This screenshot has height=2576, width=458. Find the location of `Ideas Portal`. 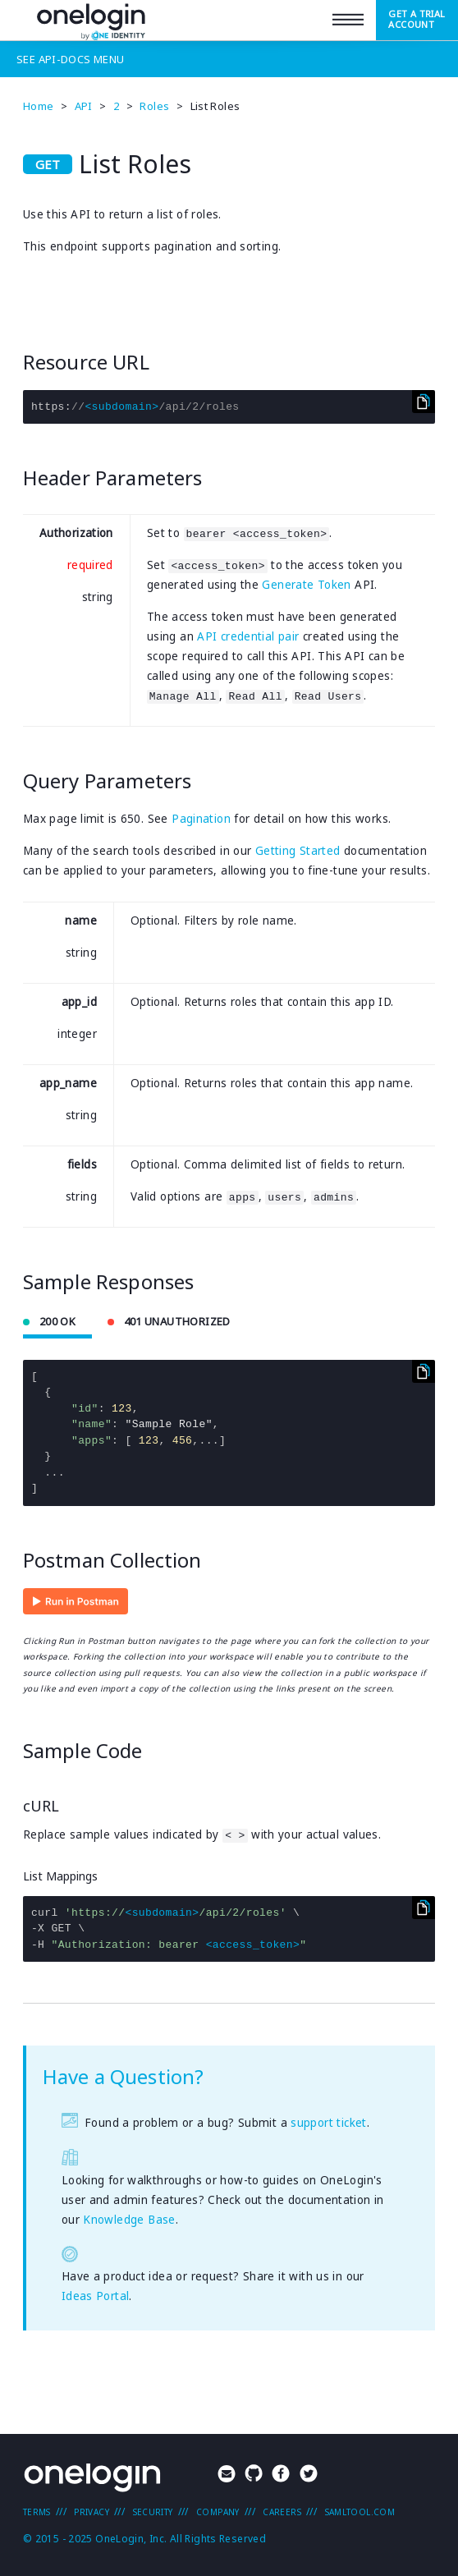

Ideas Portal is located at coordinates (96, 2296).